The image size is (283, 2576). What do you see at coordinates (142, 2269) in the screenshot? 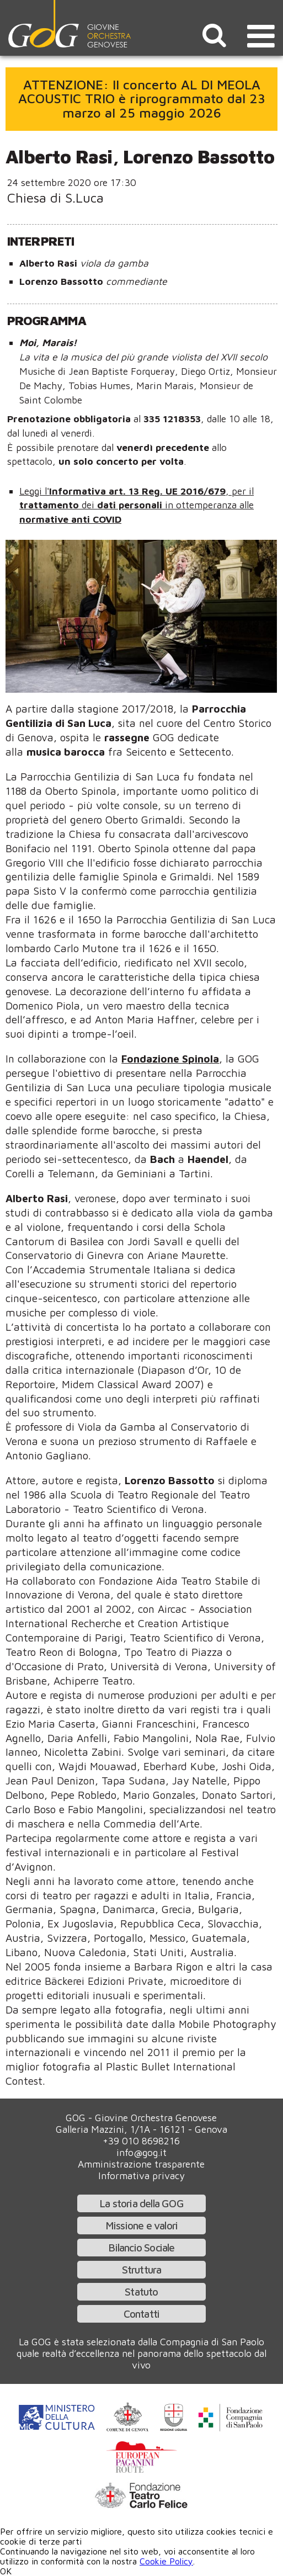
I see `Struttura` at bounding box center [142, 2269].